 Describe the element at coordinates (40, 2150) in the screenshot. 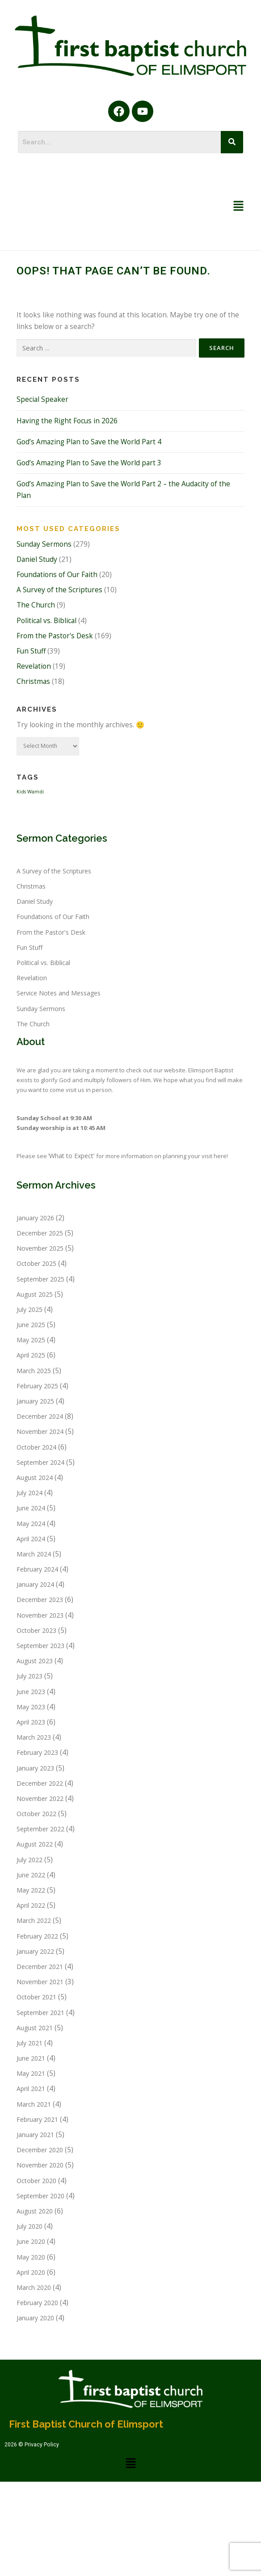

I see `December 2020` at that location.